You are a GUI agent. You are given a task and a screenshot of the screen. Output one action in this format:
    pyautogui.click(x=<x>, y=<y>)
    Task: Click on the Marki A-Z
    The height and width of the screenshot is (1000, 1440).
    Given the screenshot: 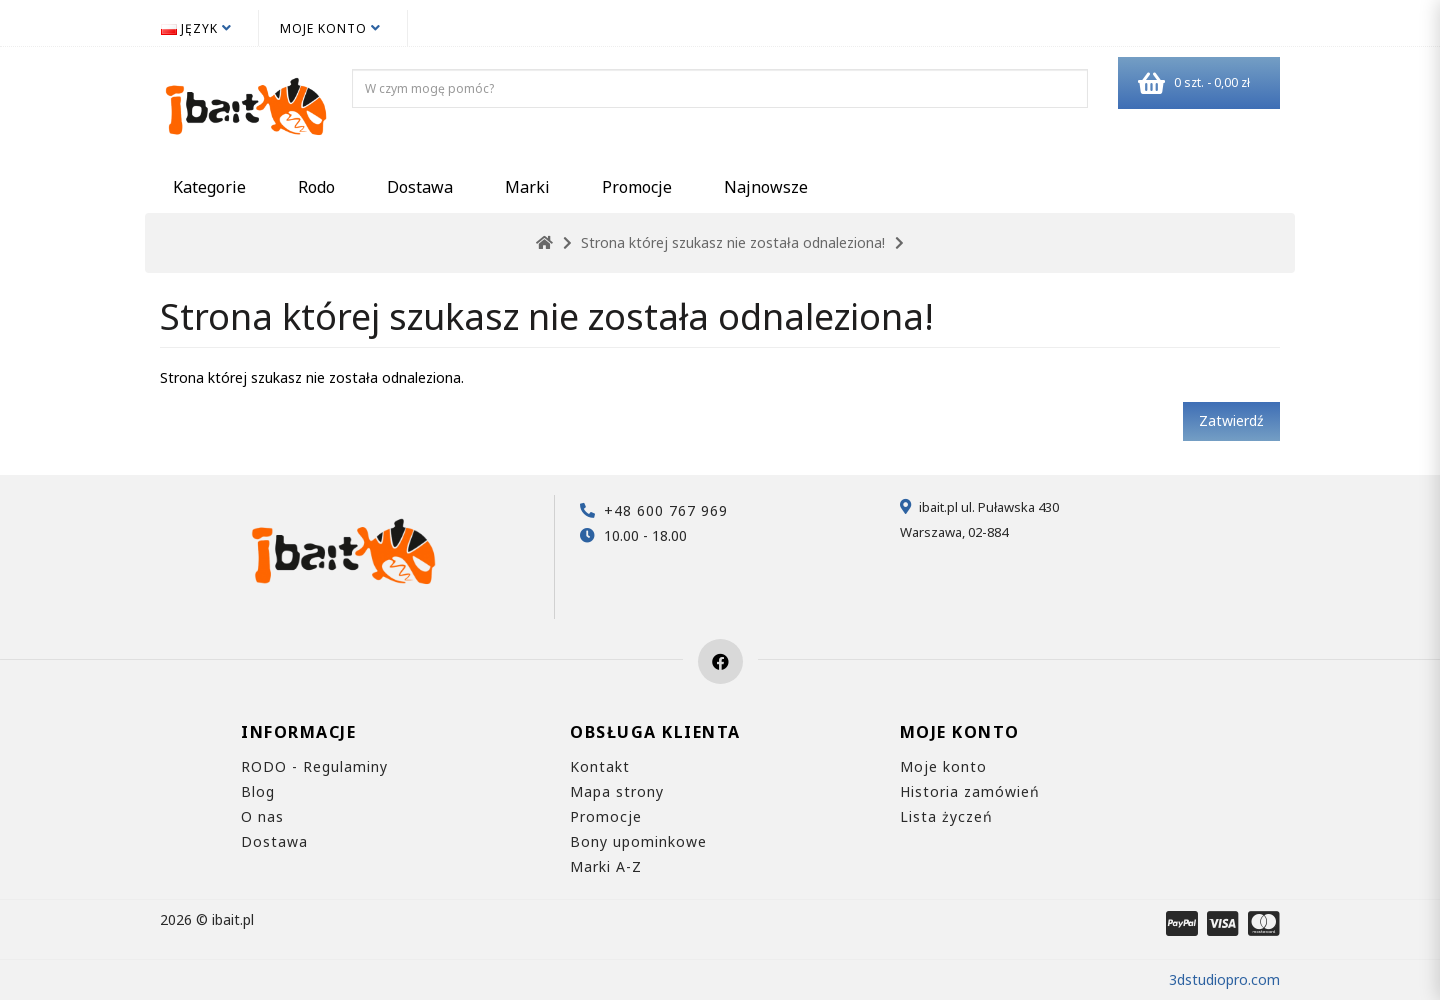 What is the action you would take?
    pyautogui.click(x=606, y=866)
    